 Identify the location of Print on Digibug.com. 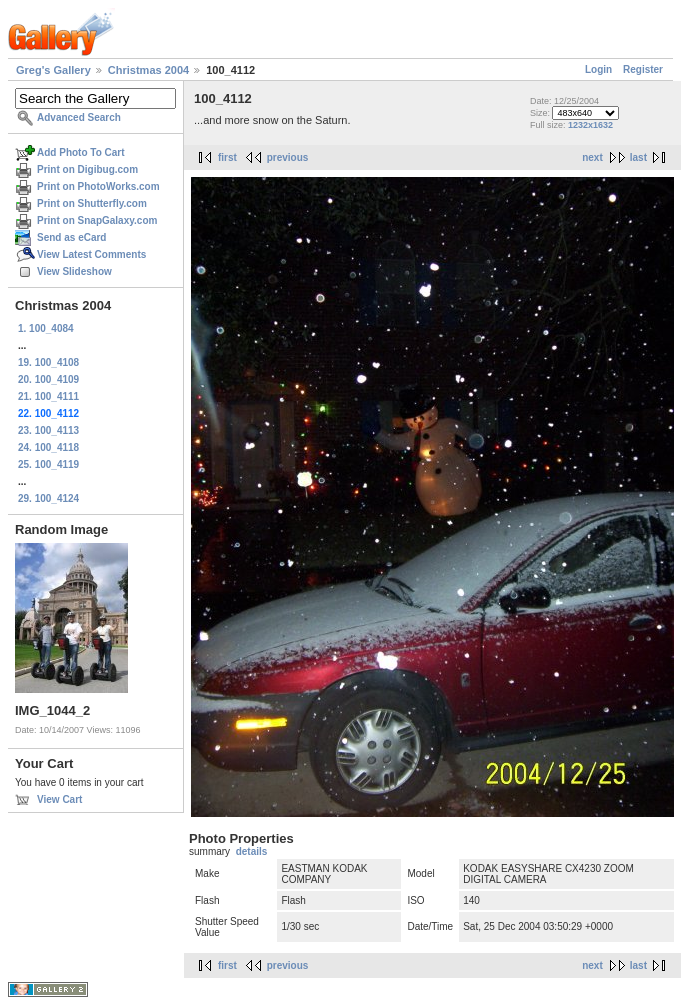
(87, 169).